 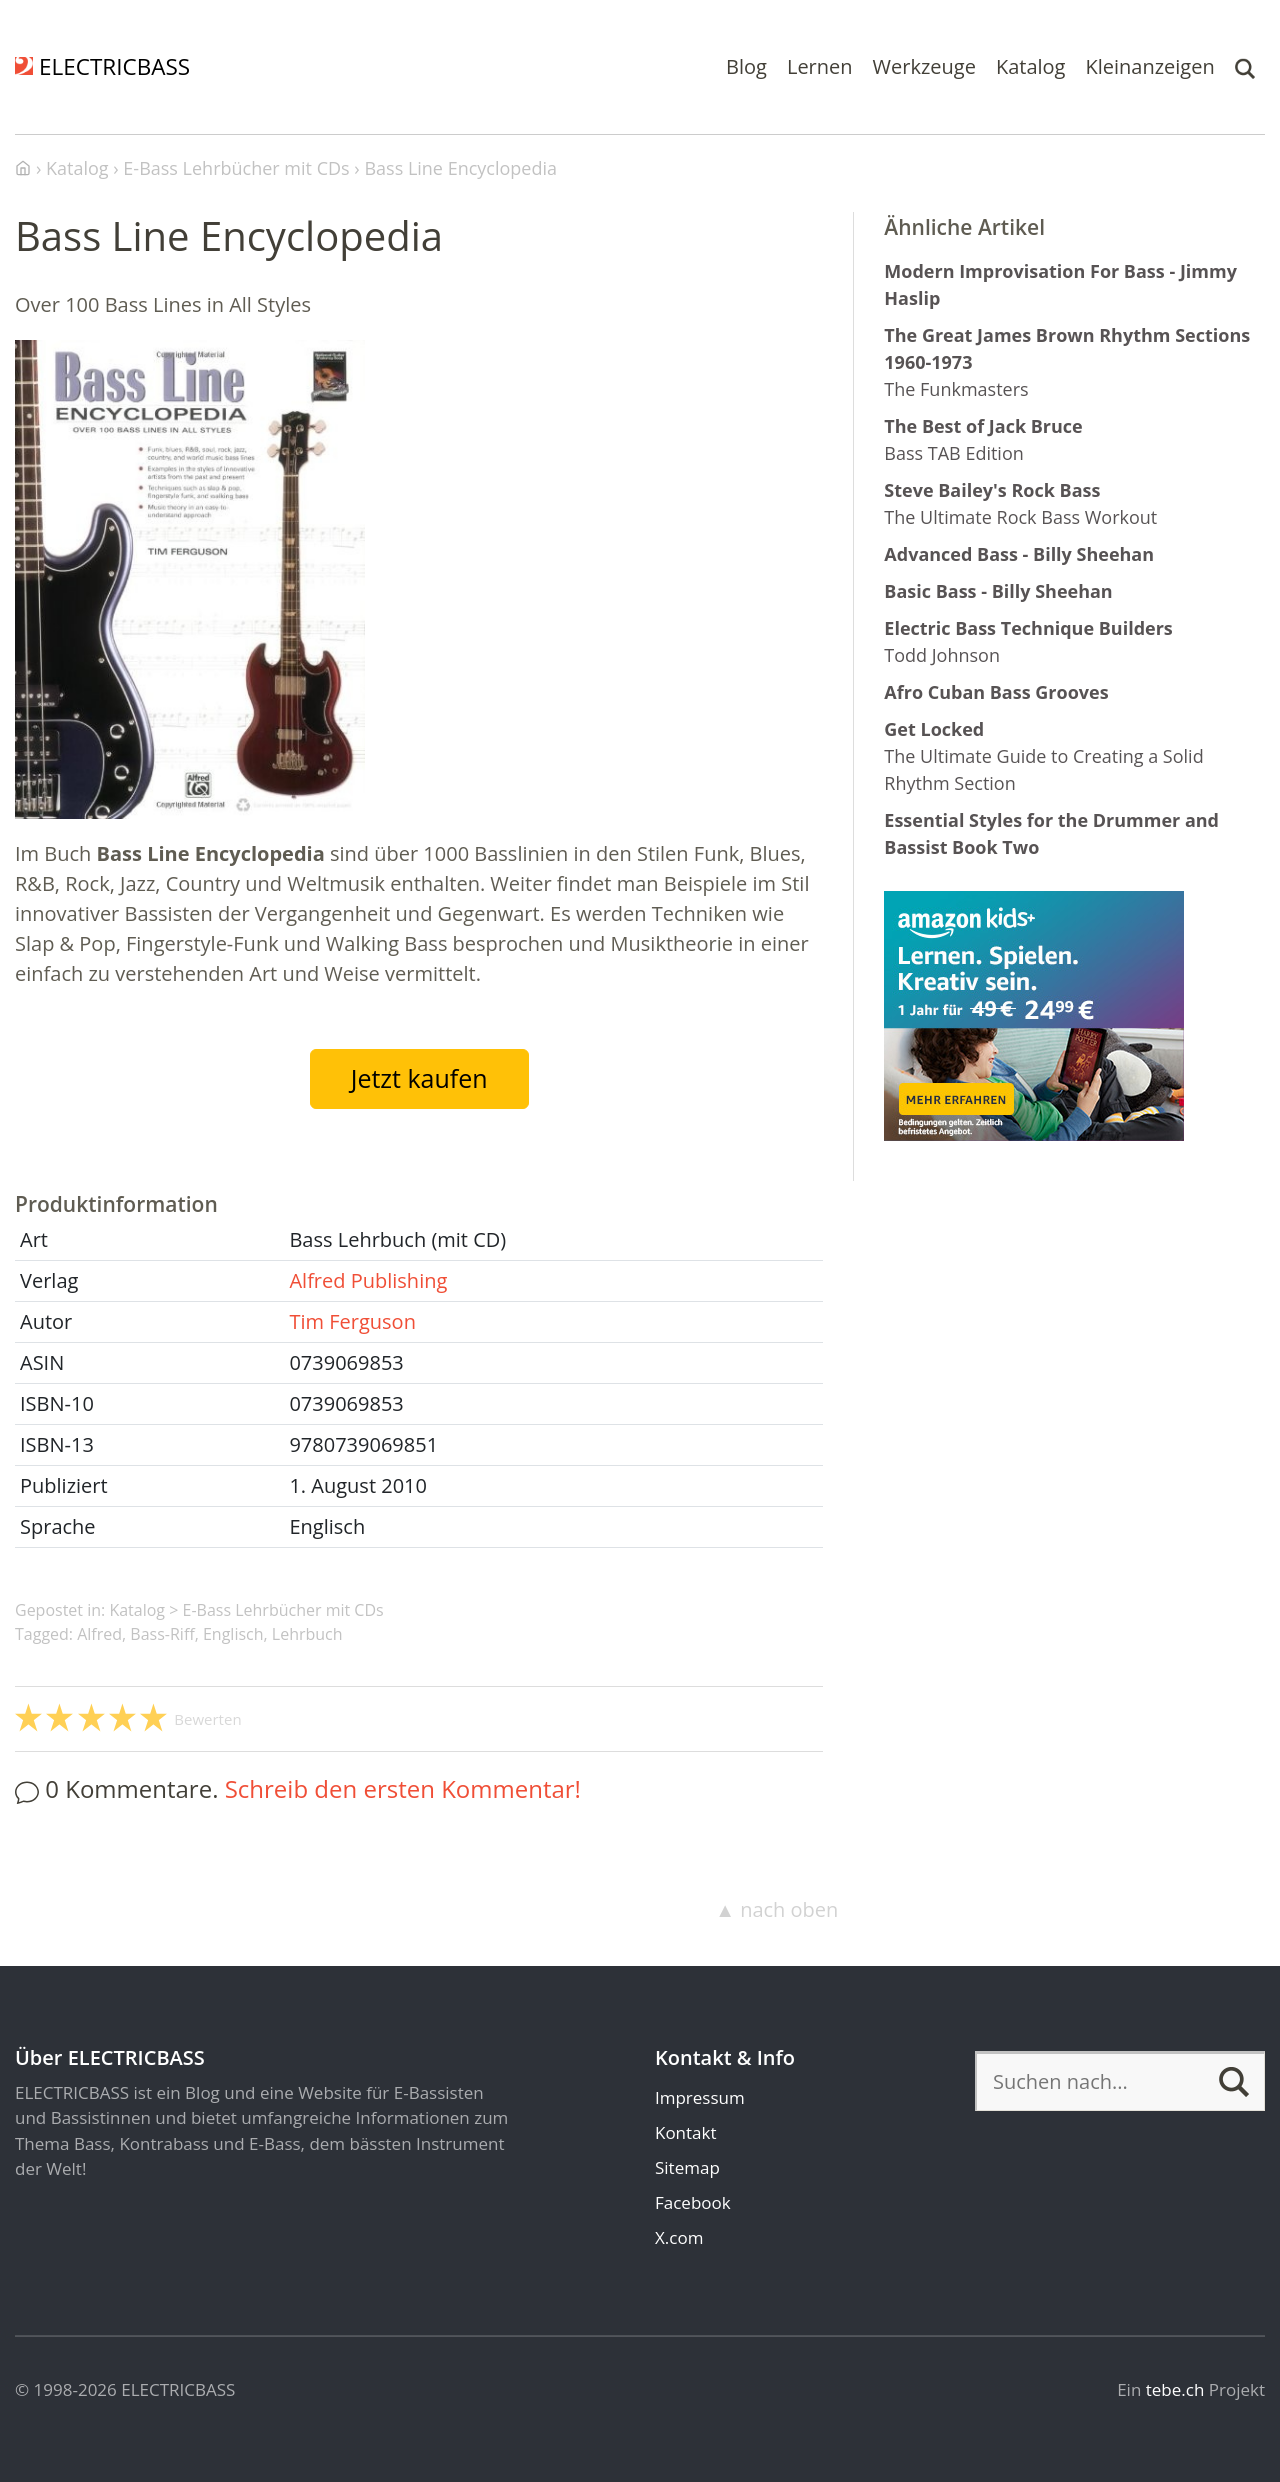 I want to click on Katalog, so click(x=1031, y=66).